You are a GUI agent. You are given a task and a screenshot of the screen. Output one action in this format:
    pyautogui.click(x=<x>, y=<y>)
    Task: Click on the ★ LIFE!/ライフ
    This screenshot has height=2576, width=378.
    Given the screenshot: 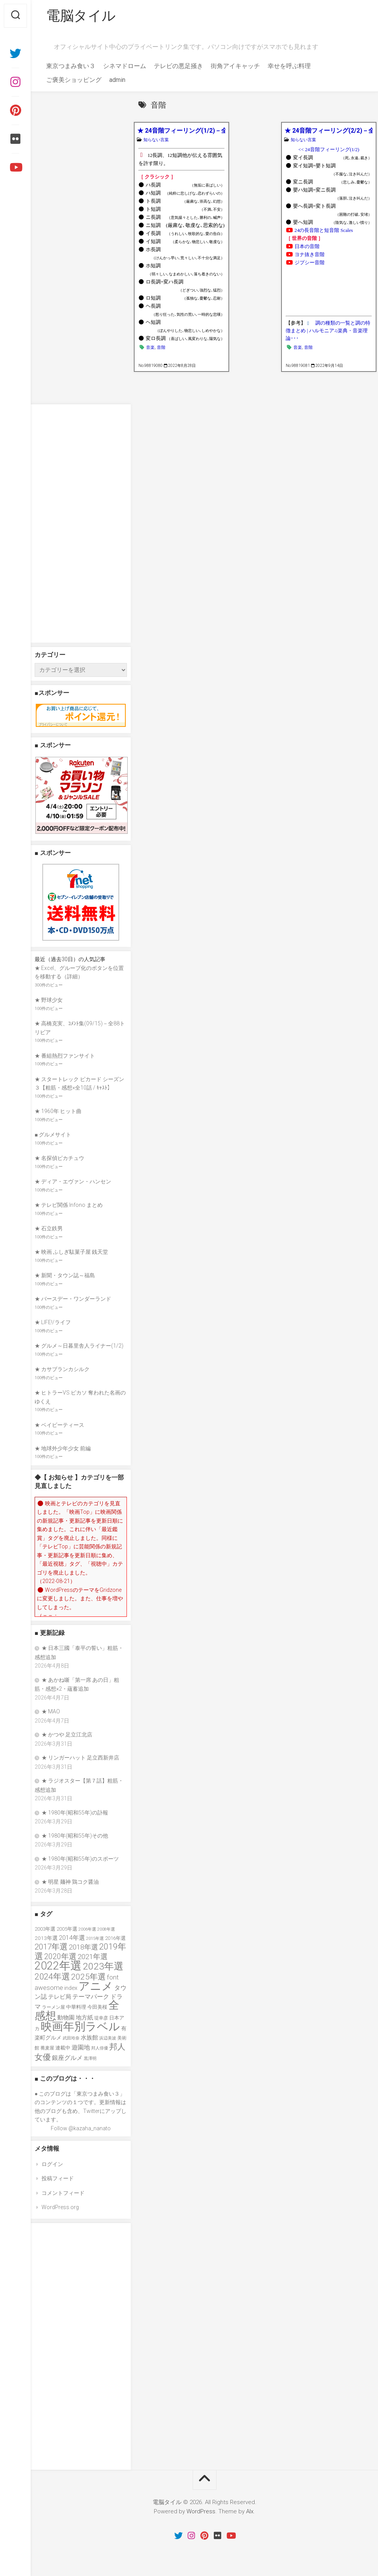 What is the action you would take?
    pyautogui.click(x=53, y=1322)
    